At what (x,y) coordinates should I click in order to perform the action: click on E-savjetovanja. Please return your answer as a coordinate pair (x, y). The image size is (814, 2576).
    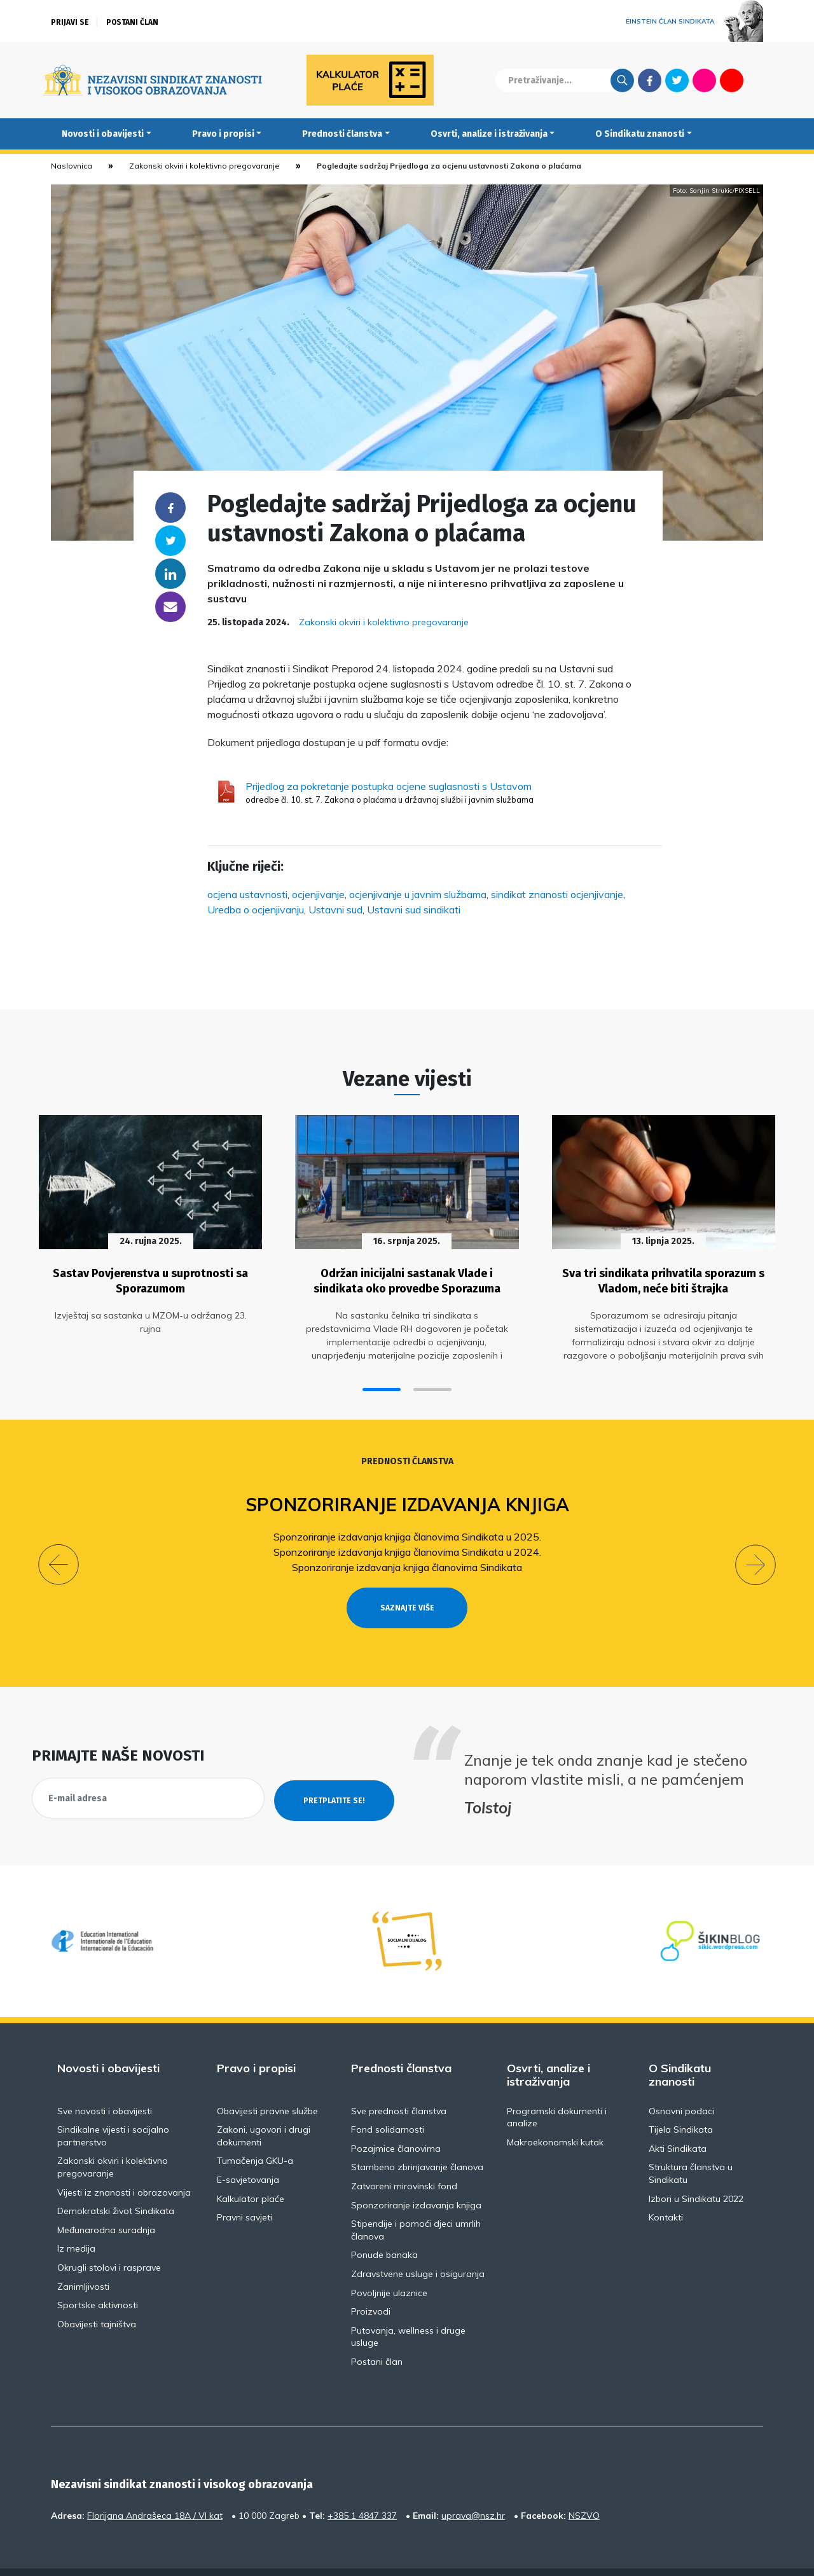
    Looking at the image, I should click on (248, 2150).